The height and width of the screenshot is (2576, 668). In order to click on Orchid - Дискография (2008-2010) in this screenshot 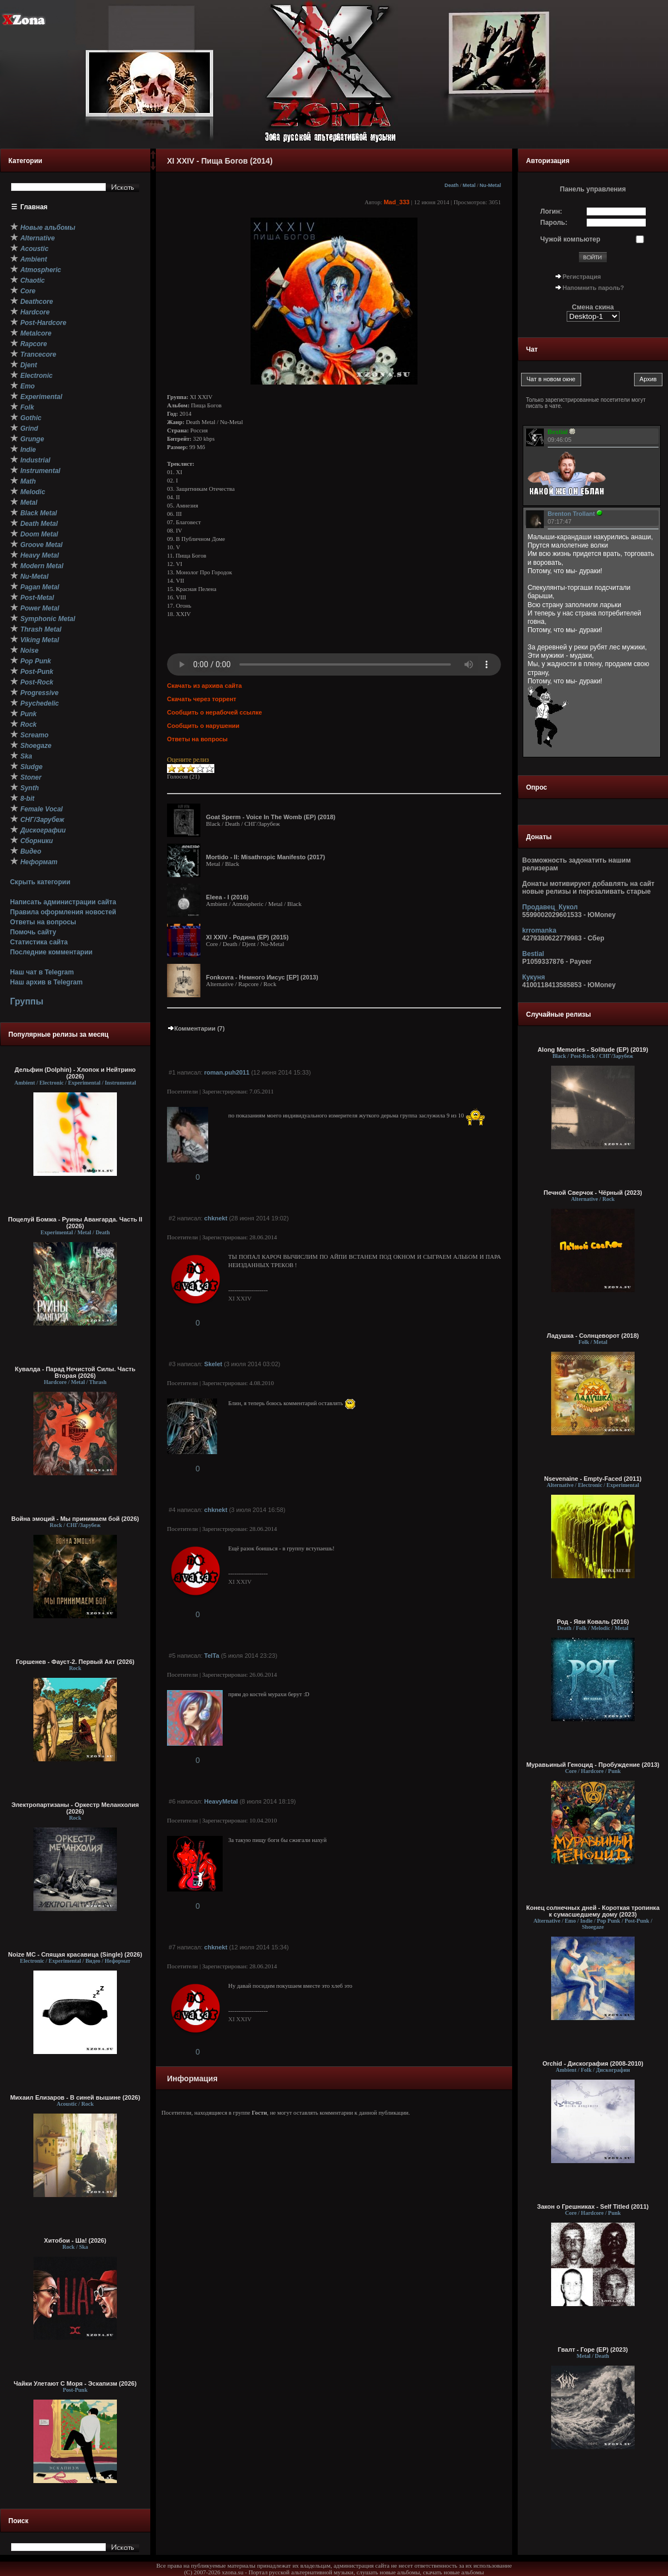, I will do `click(592, 2063)`.